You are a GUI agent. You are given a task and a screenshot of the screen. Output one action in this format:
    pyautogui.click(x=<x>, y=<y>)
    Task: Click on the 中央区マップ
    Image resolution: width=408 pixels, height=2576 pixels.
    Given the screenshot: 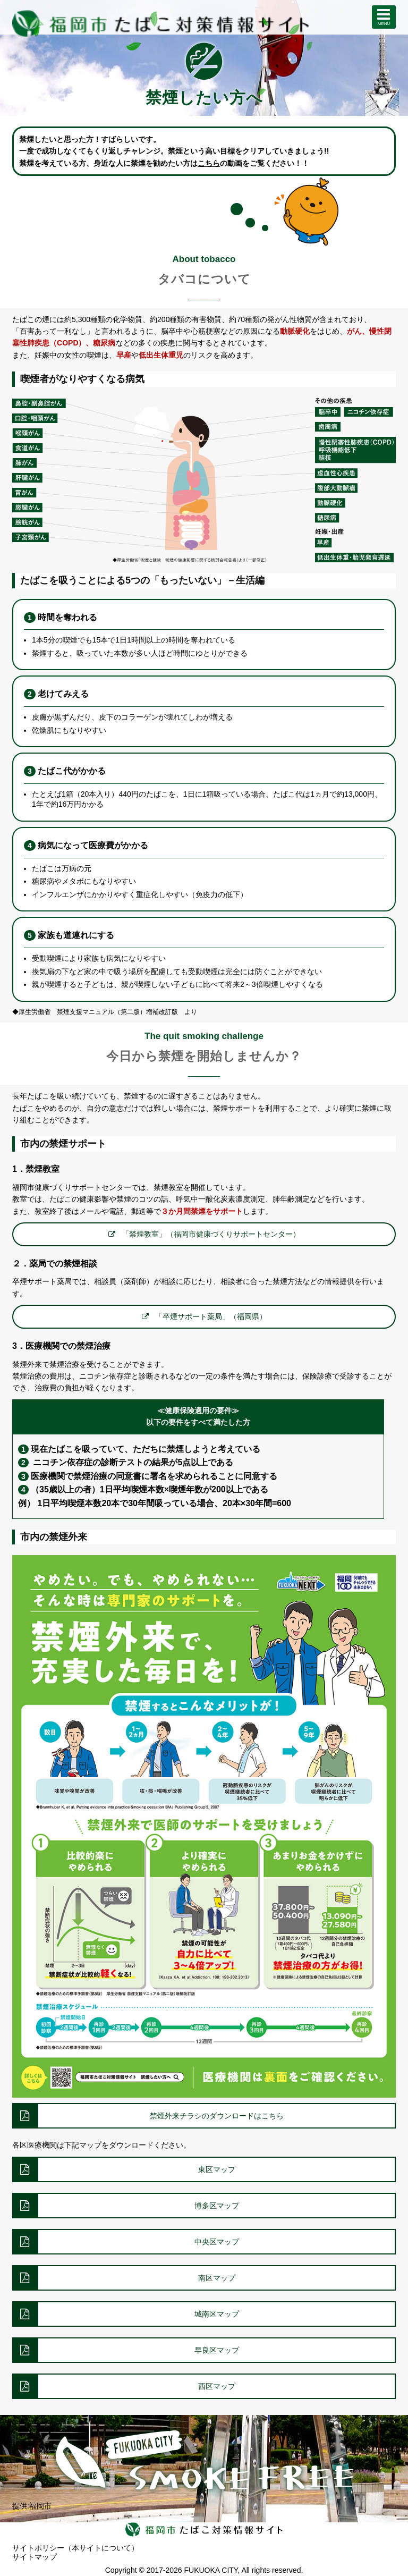 What is the action you would take?
    pyautogui.click(x=216, y=2241)
    